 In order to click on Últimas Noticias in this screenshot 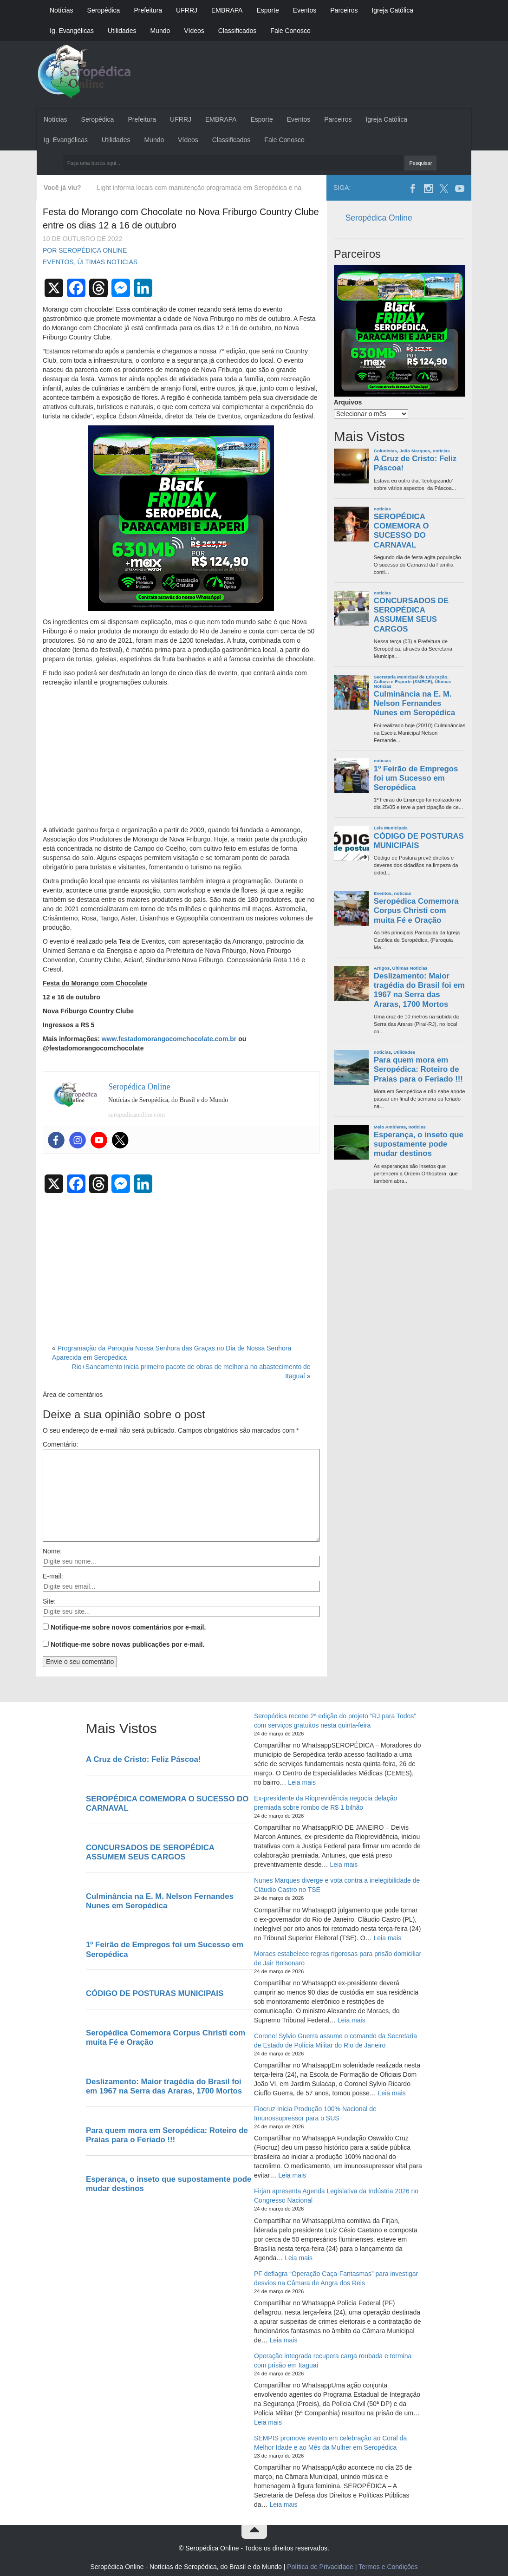, I will do `click(107, 262)`.